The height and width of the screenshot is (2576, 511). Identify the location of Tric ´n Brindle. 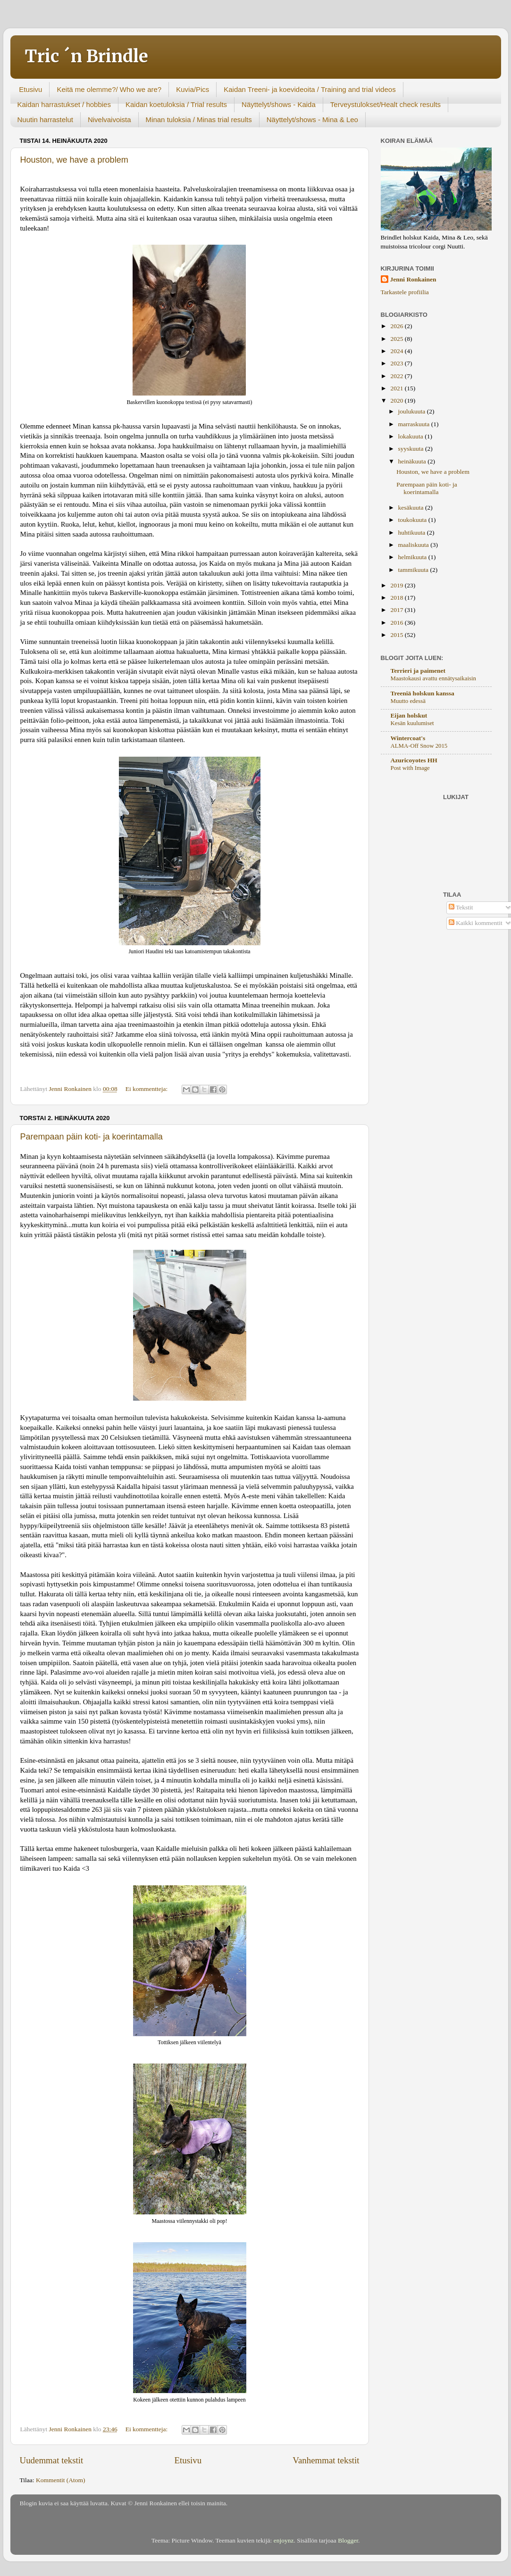
(86, 56).